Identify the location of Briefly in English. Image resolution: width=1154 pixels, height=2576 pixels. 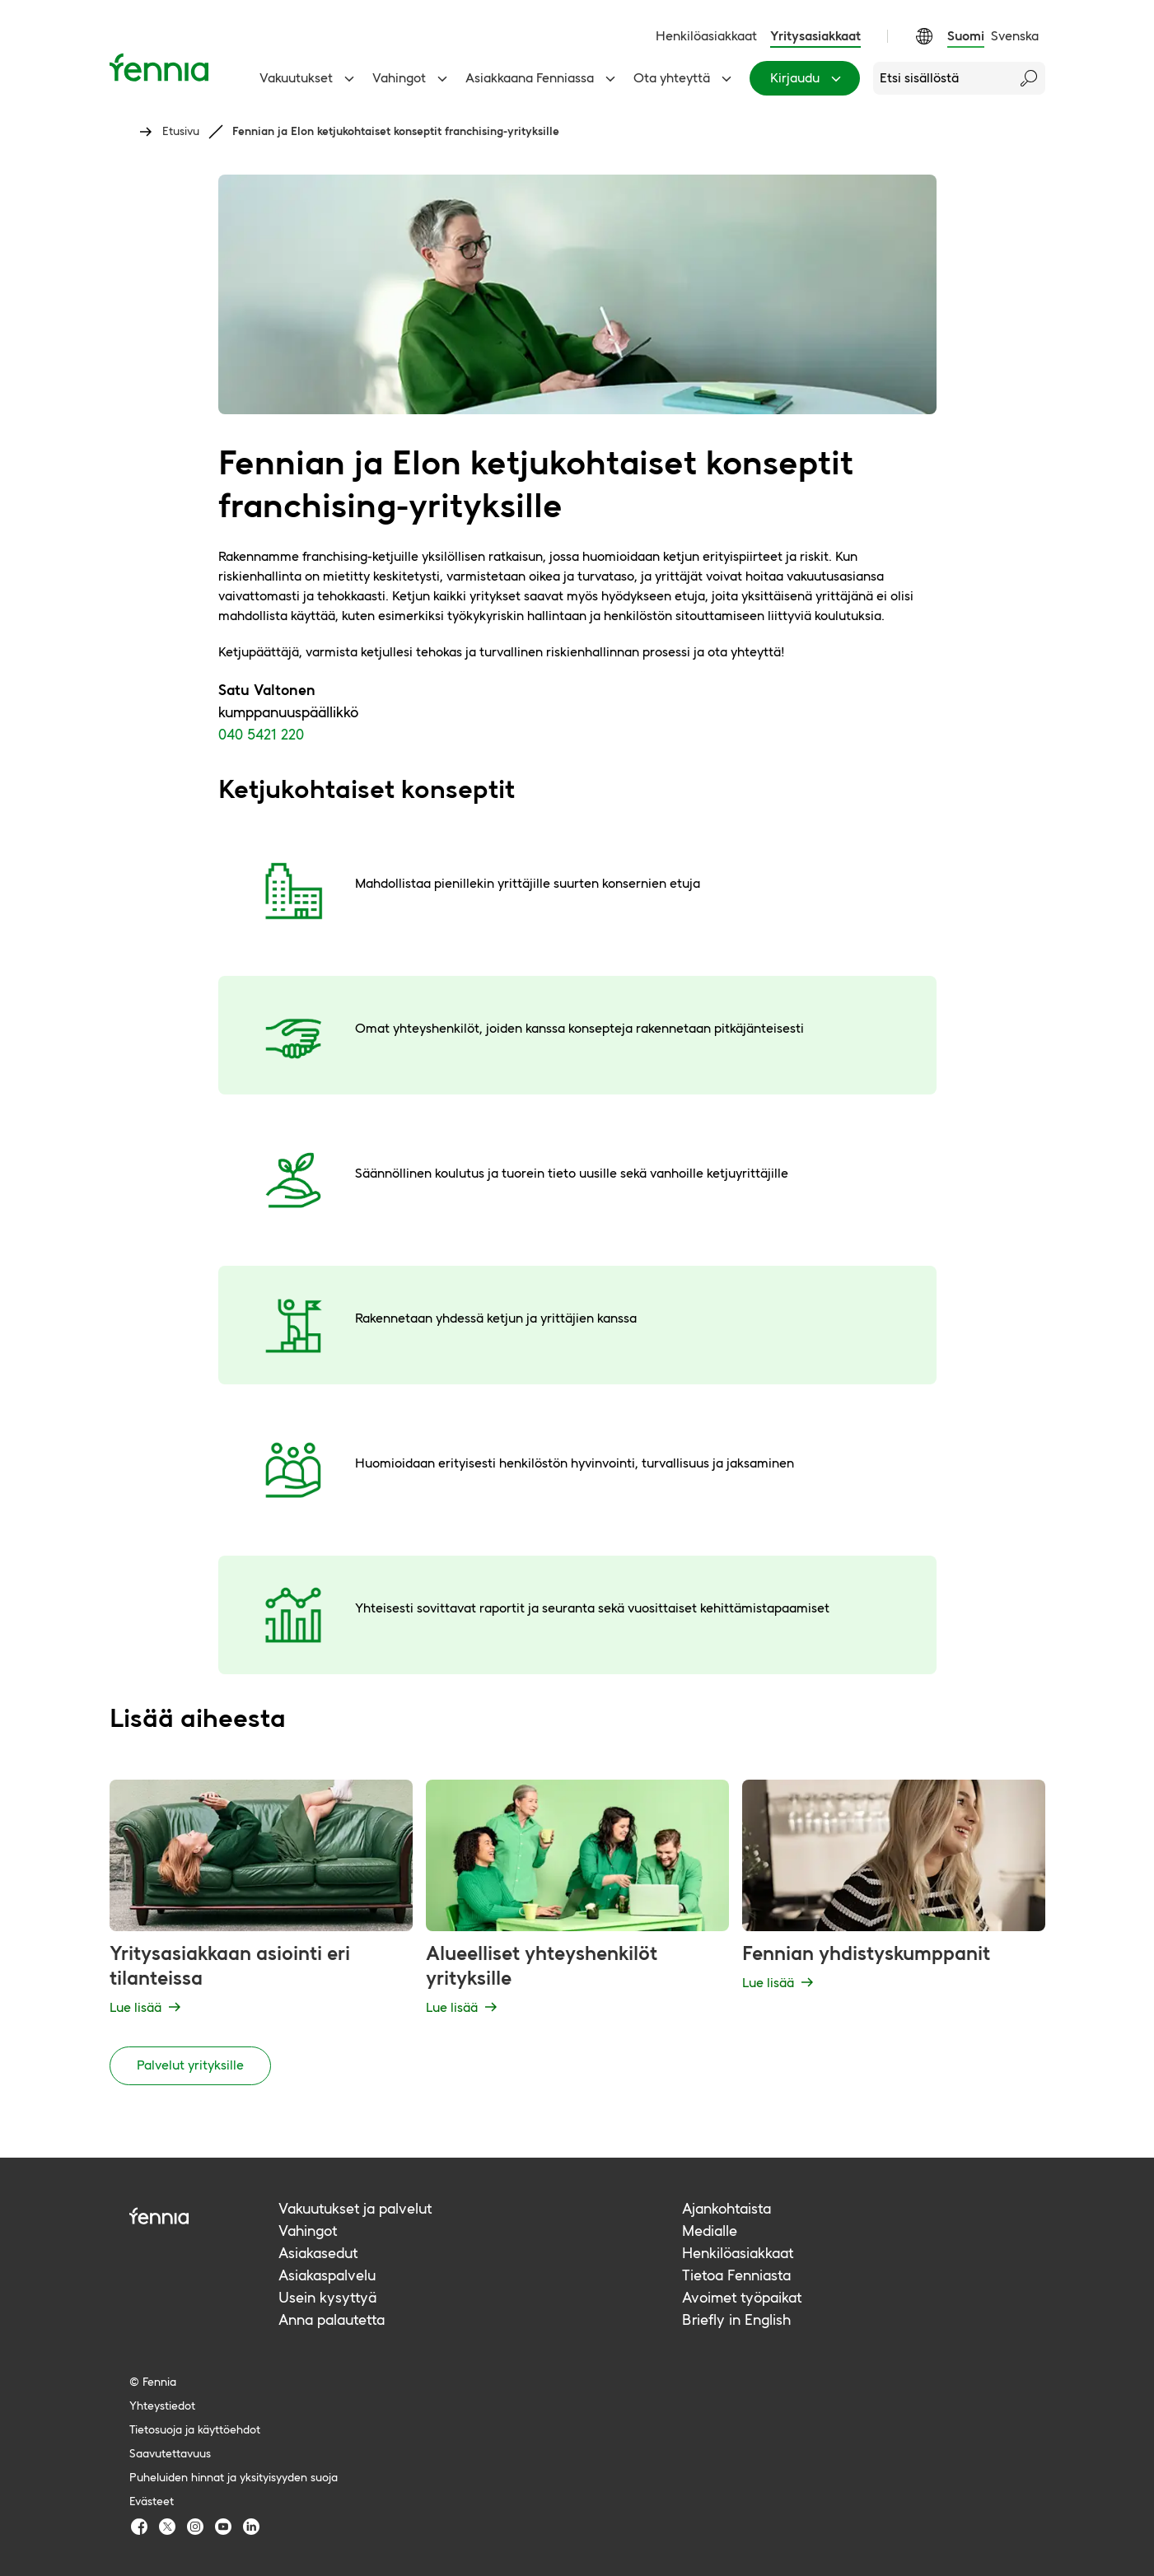
(736, 2319).